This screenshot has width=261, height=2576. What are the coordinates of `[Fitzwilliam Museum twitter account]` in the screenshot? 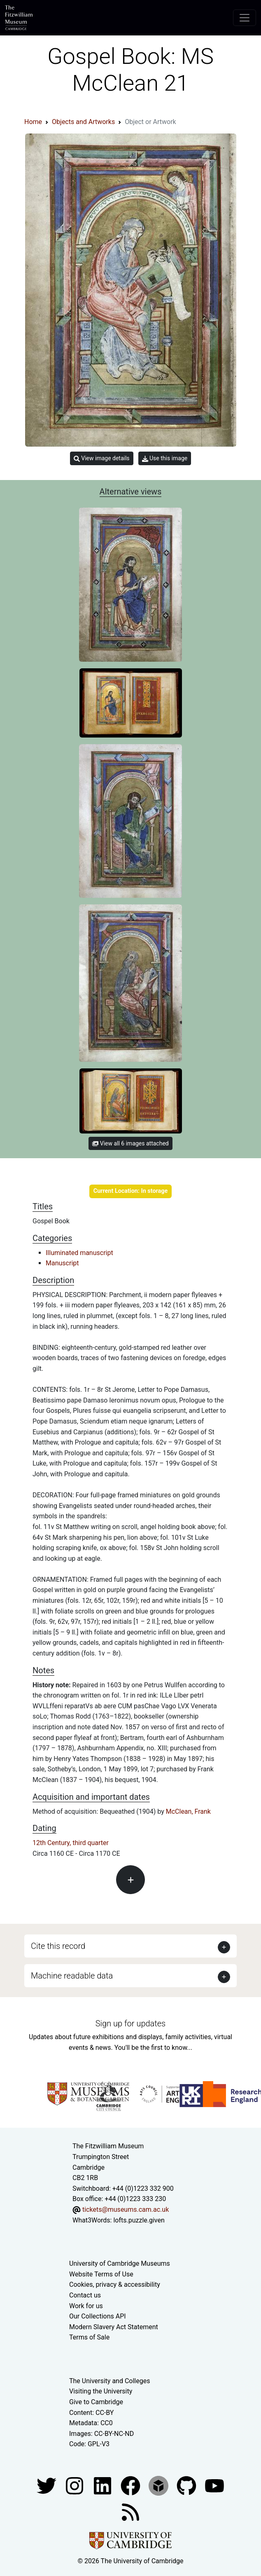 It's located at (47, 2485).